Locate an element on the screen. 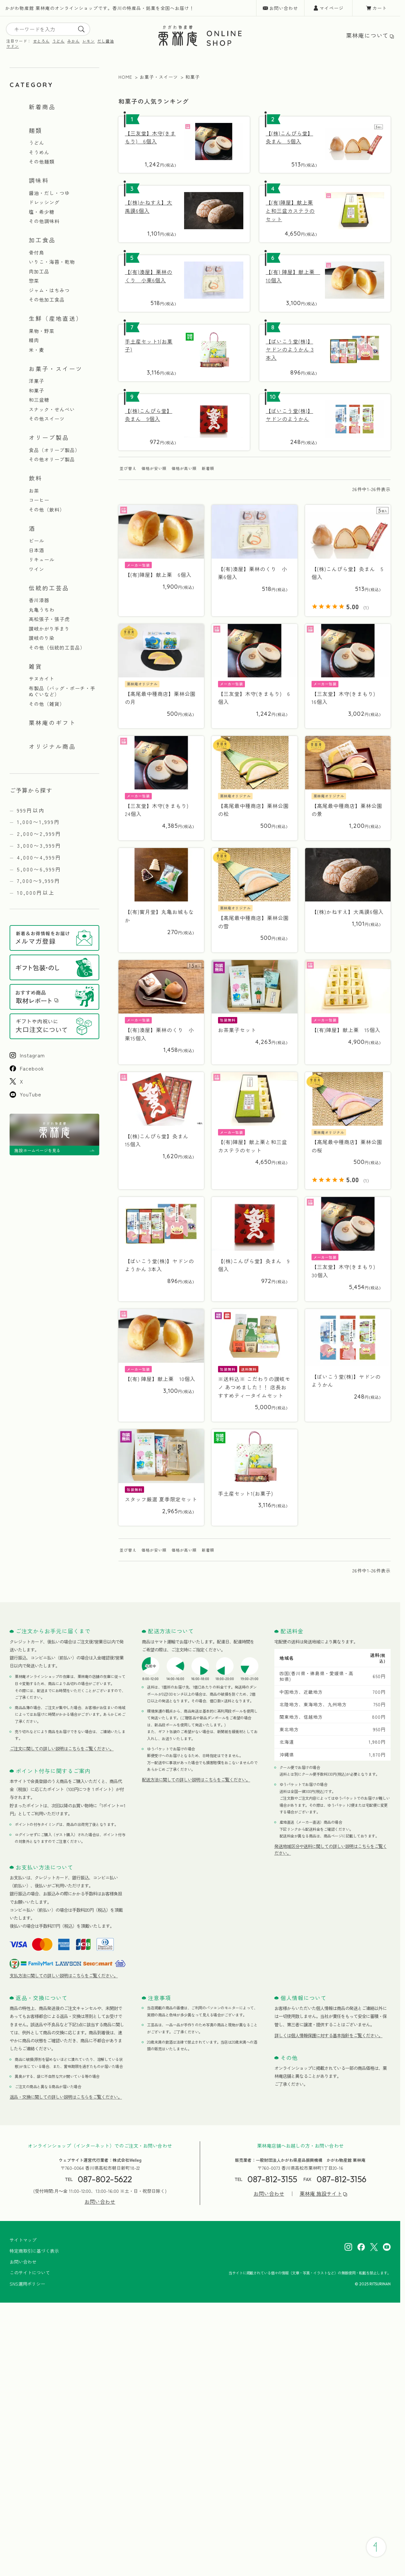  新着商品 is located at coordinates (42, 106).